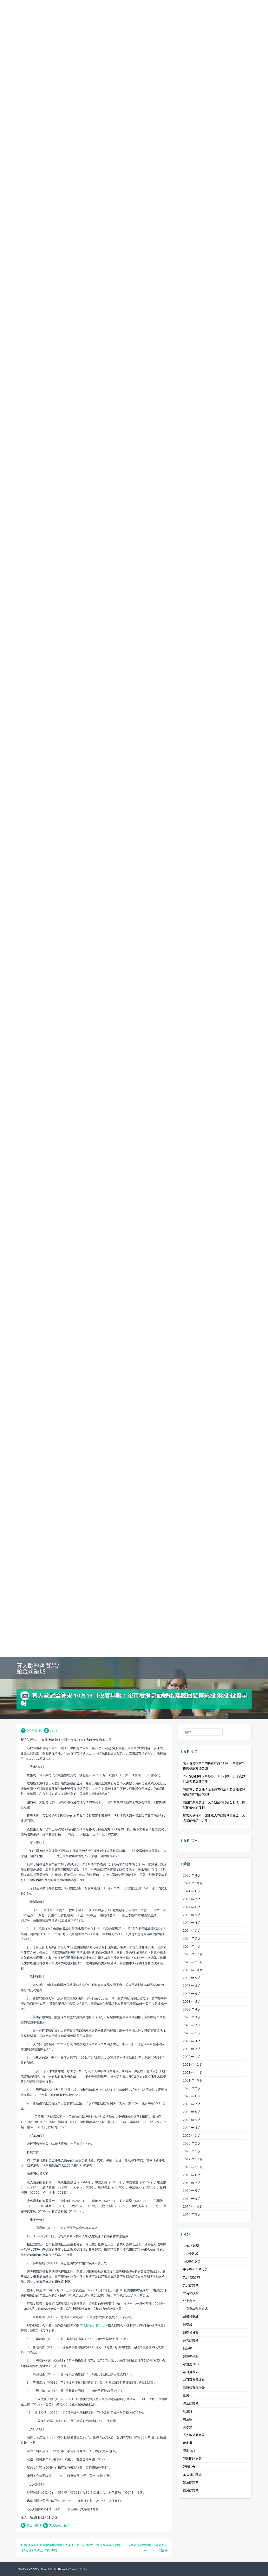 The height and width of the screenshot is (2576, 268). What do you see at coordinates (190, 2332) in the screenshot?
I see `娛樂城推薦` at bounding box center [190, 2332].